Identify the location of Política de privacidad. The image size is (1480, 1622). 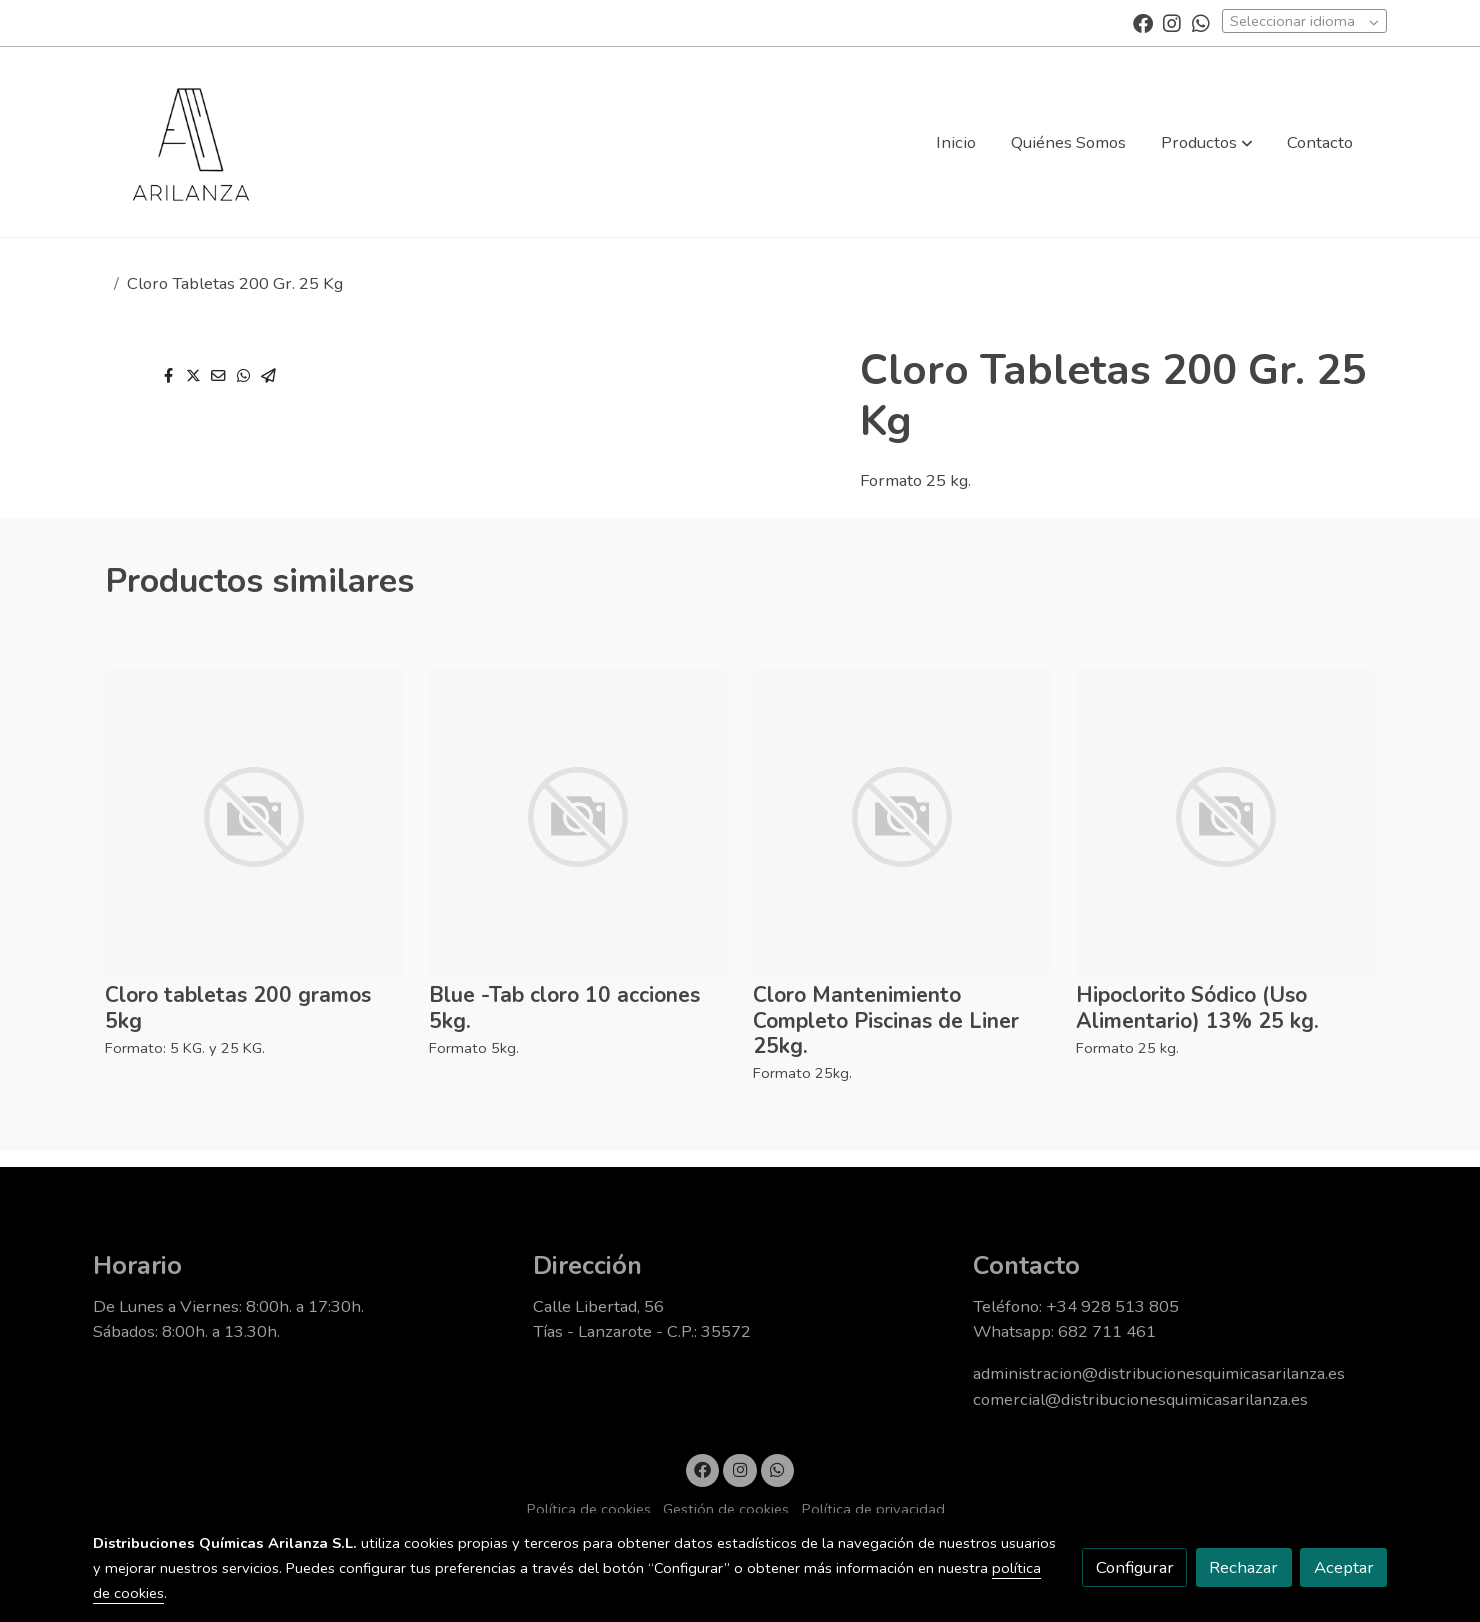
(873, 1509).